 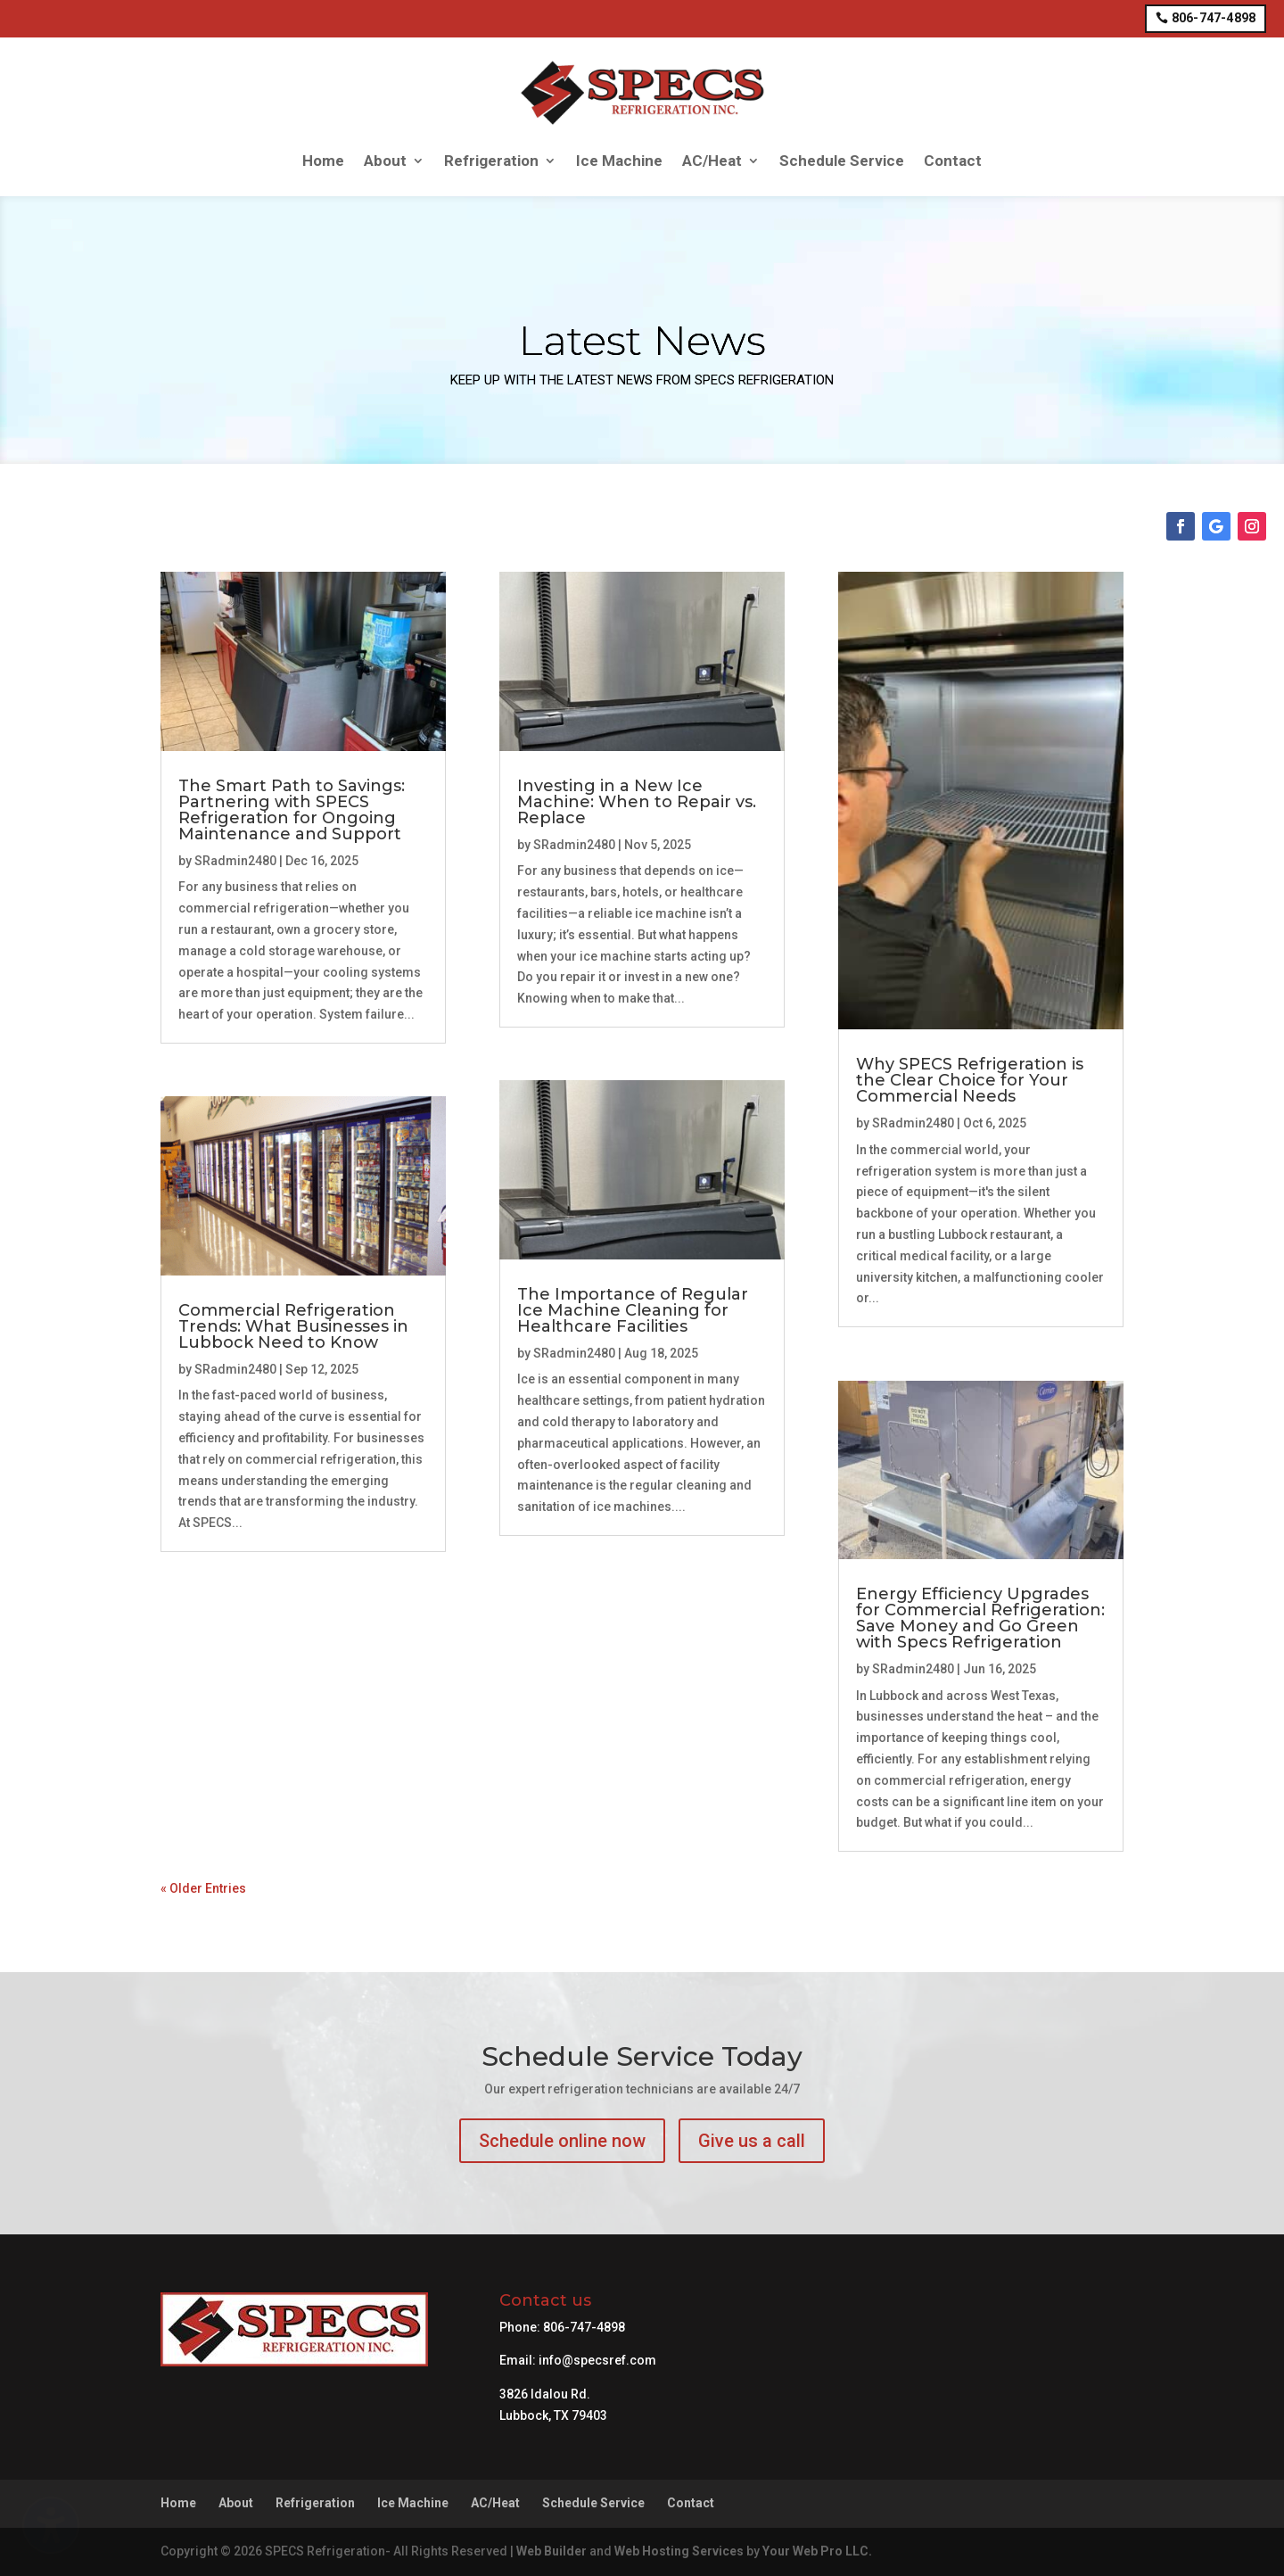 I want to click on AC/Heat, so click(x=712, y=160).